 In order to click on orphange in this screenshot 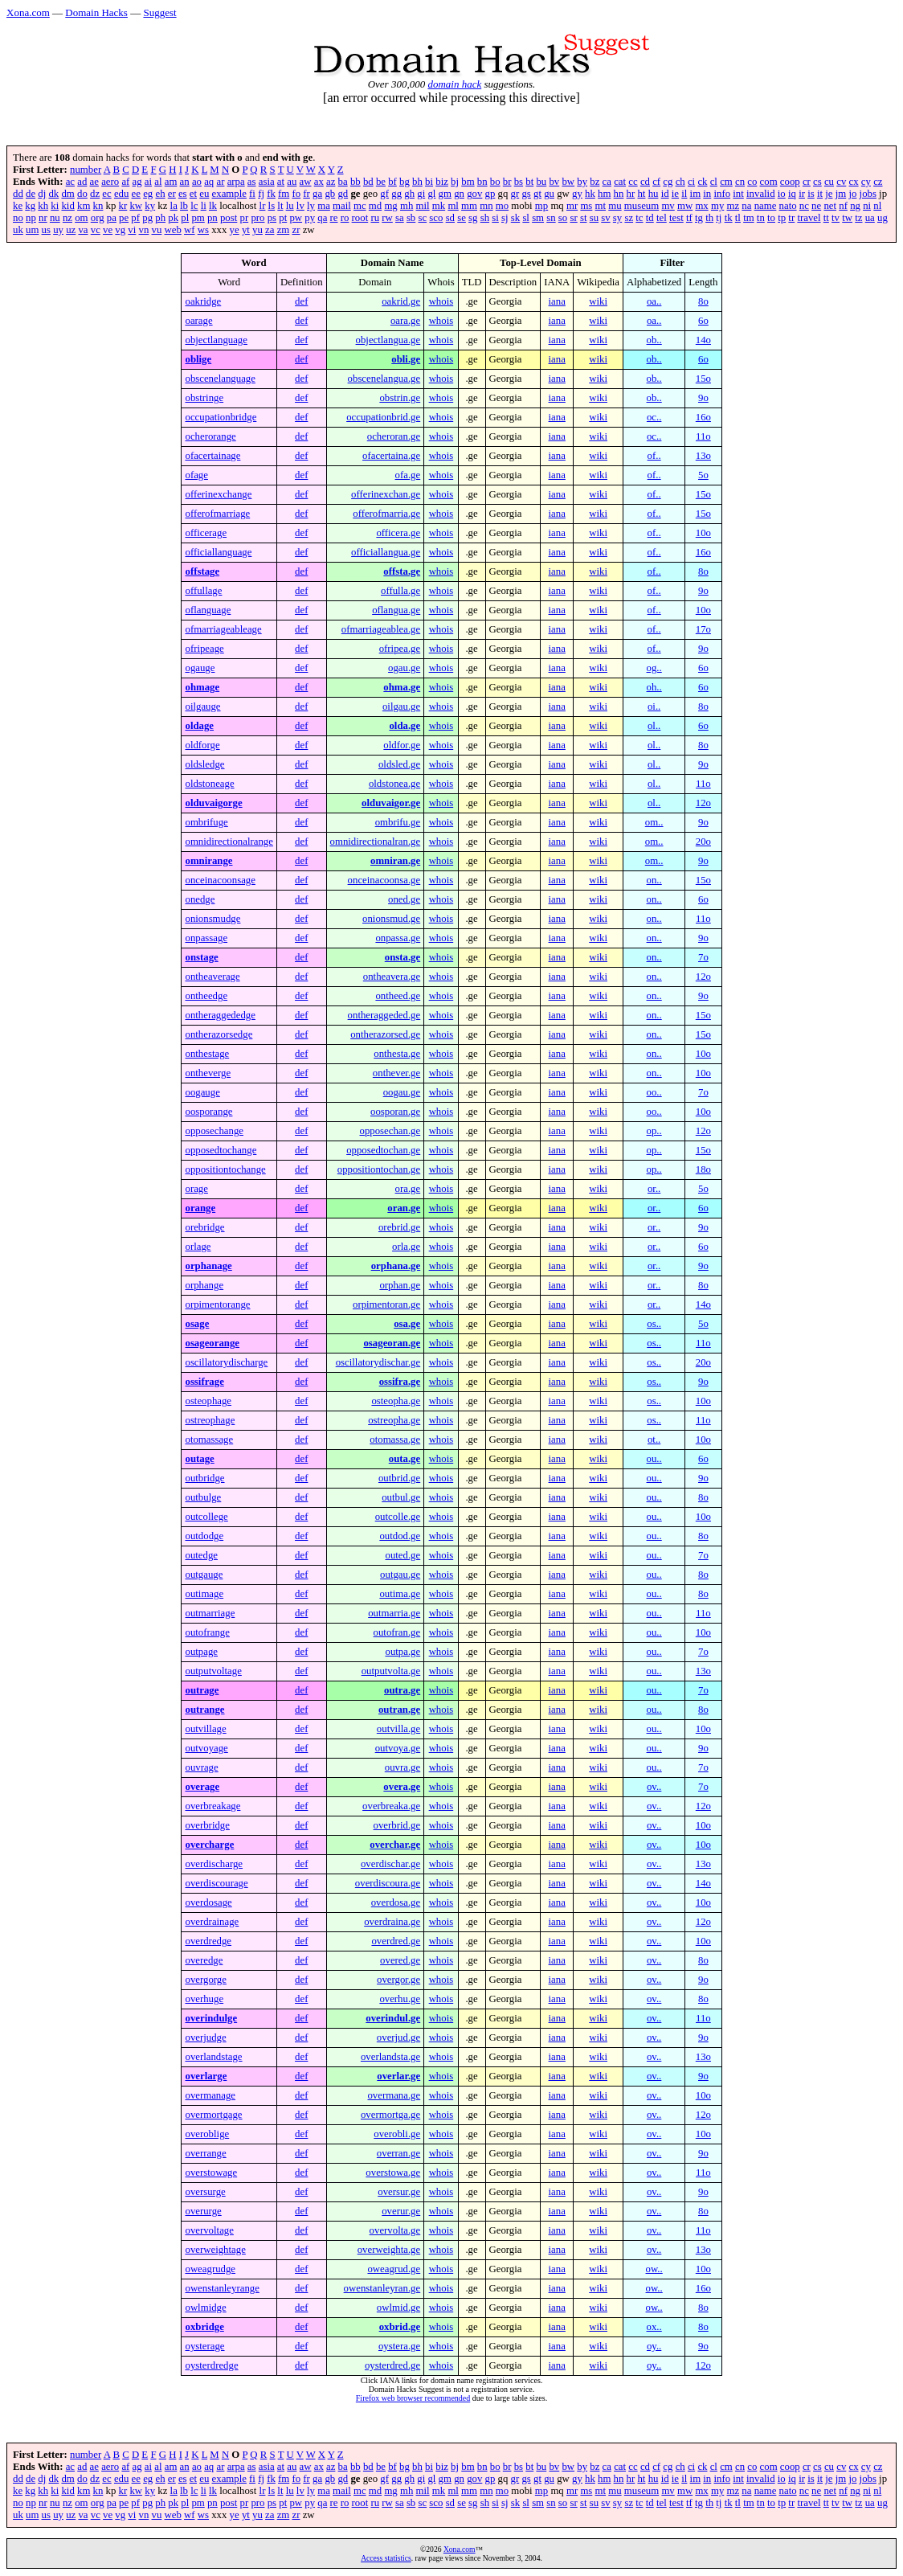, I will do `click(204, 1285)`.